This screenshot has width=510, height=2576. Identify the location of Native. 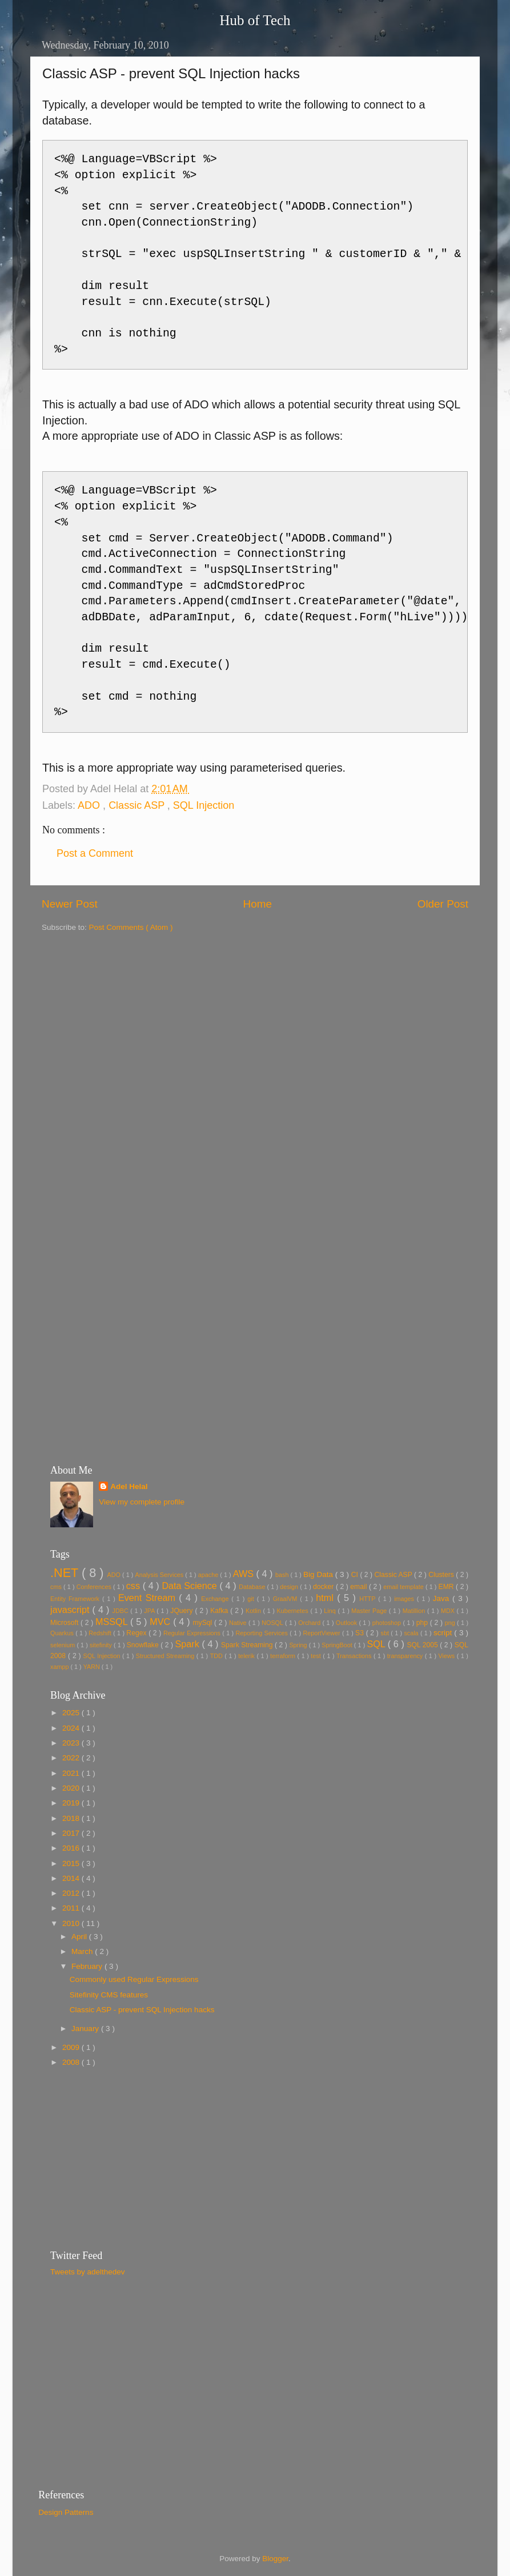
(238, 1622).